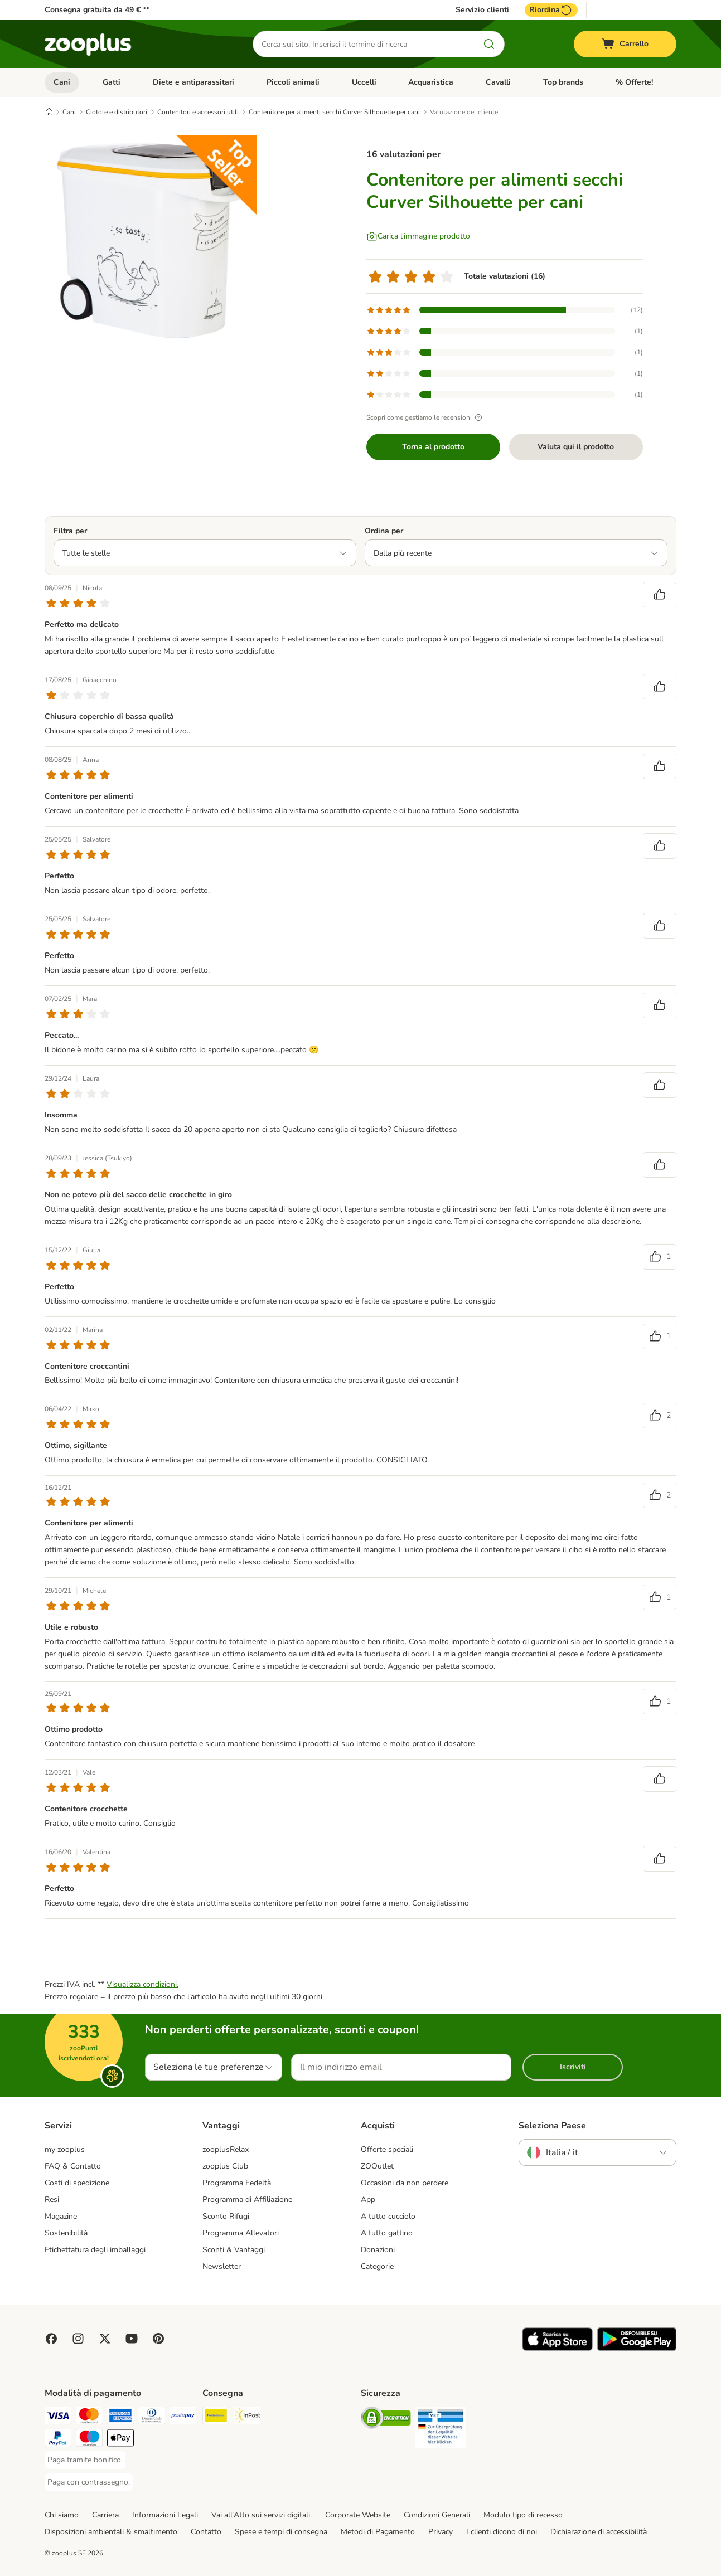  Describe the element at coordinates (111, 82) in the screenshot. I see `Gatti` at that location.